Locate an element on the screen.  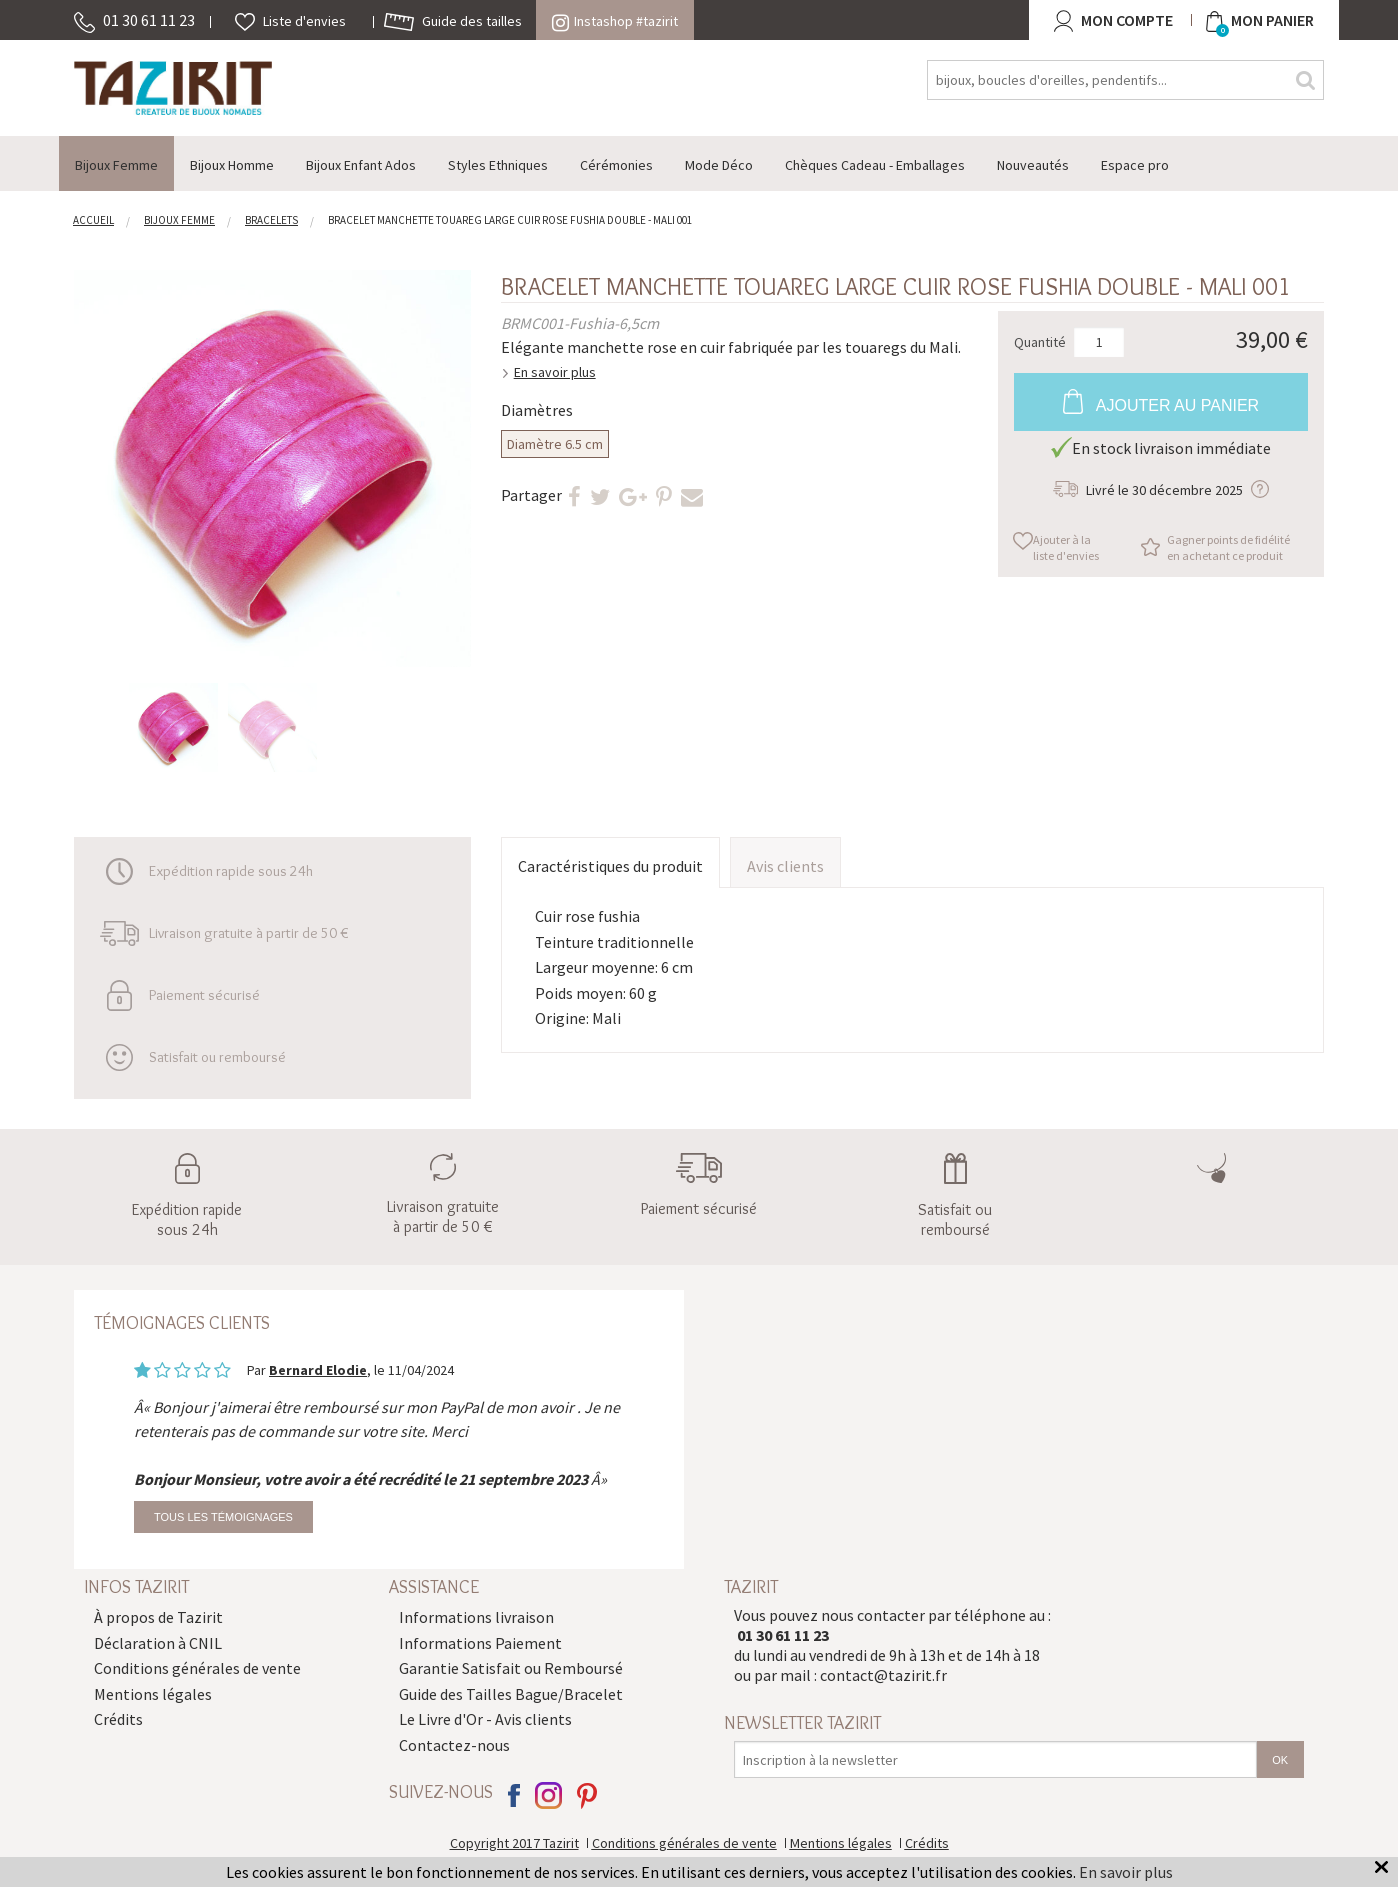
En savoir plus is located at coordinates (555, 372).